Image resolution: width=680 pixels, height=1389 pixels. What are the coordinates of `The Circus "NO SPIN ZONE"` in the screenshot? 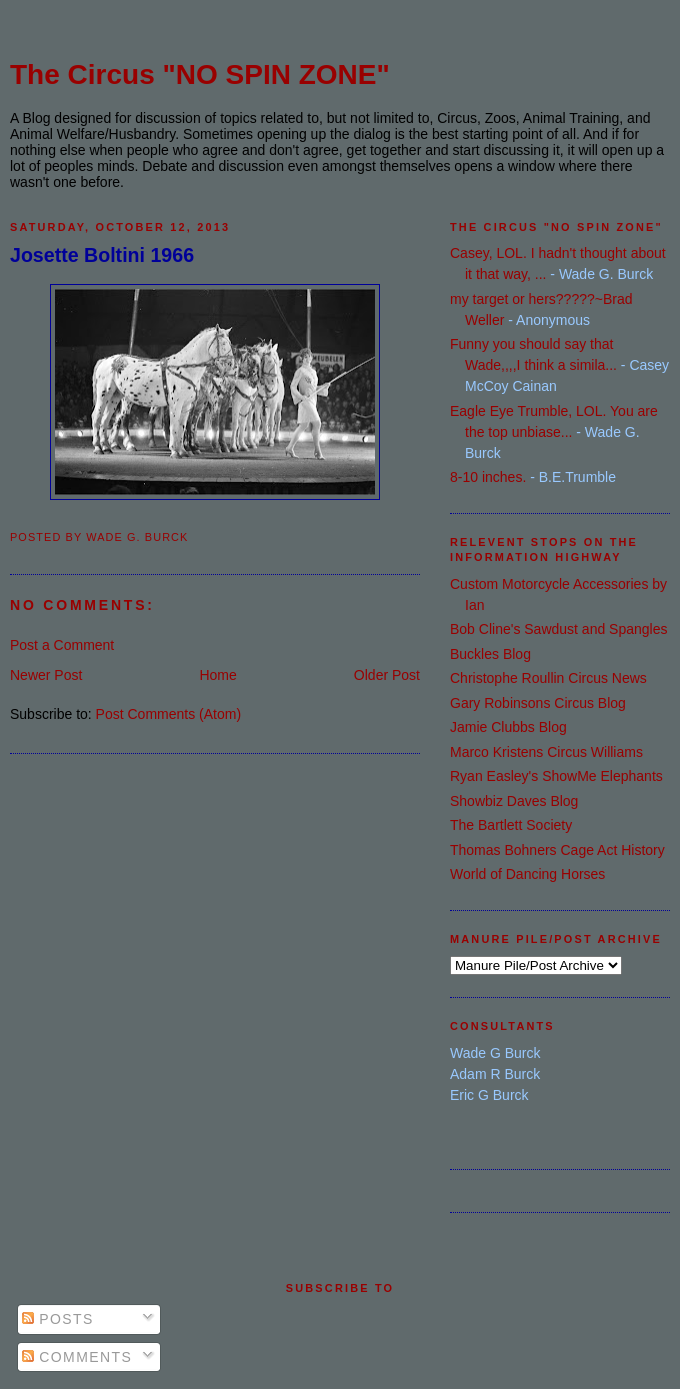 It's located at (200, 74).